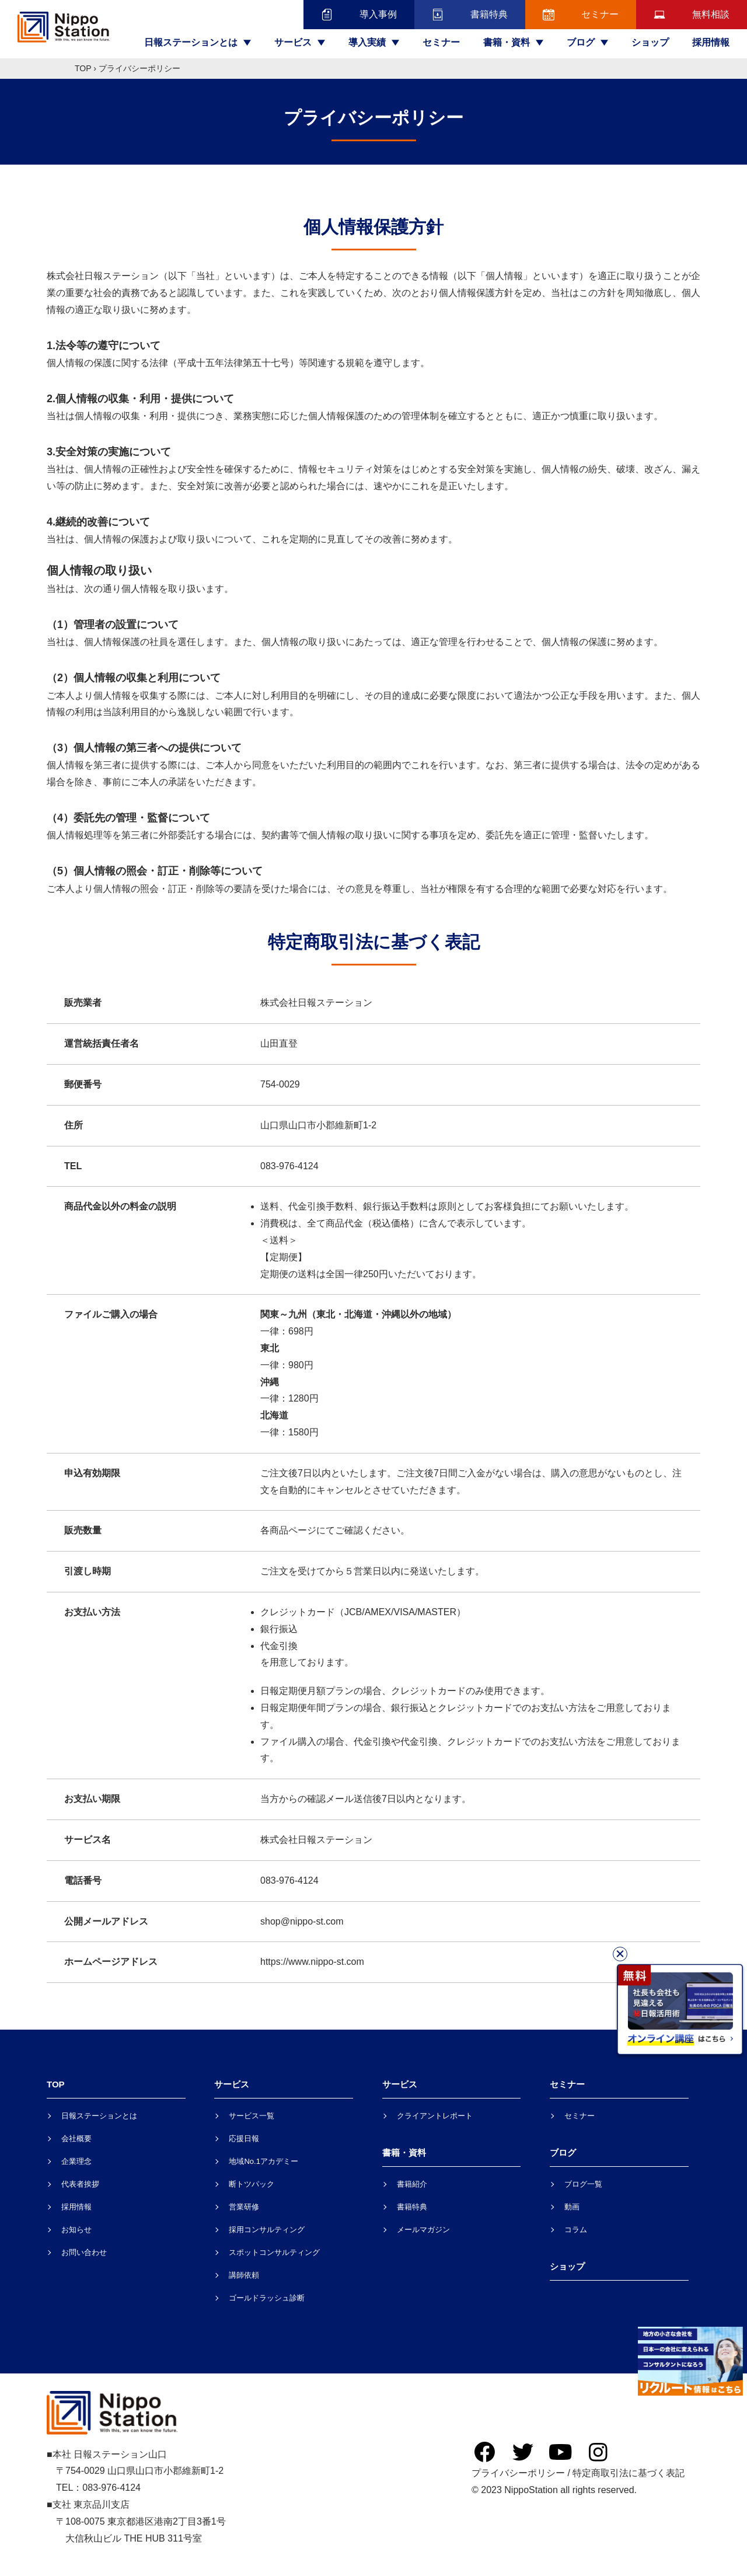  Describe the element at coordinates (267, 2229) in the screenshot. I see `採用コンサルティング` at that location.